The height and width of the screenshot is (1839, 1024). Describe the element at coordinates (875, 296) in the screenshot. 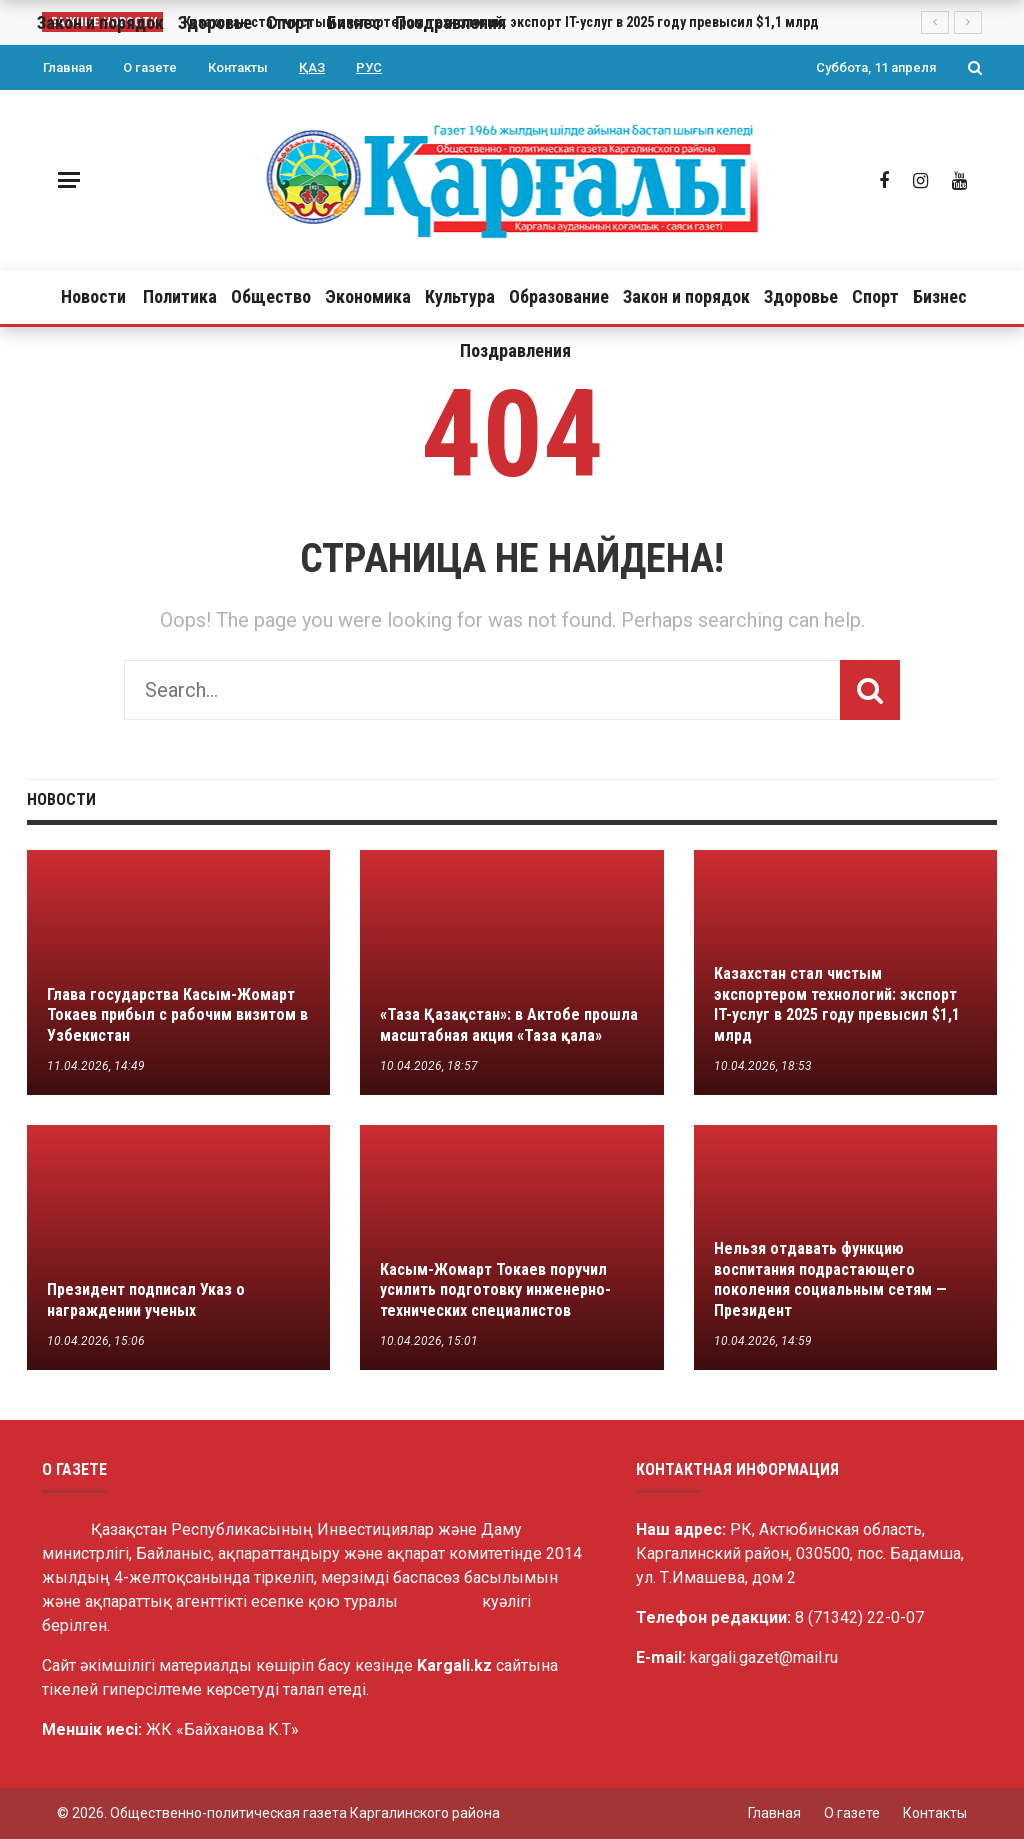

I see `Спорт` at that location.